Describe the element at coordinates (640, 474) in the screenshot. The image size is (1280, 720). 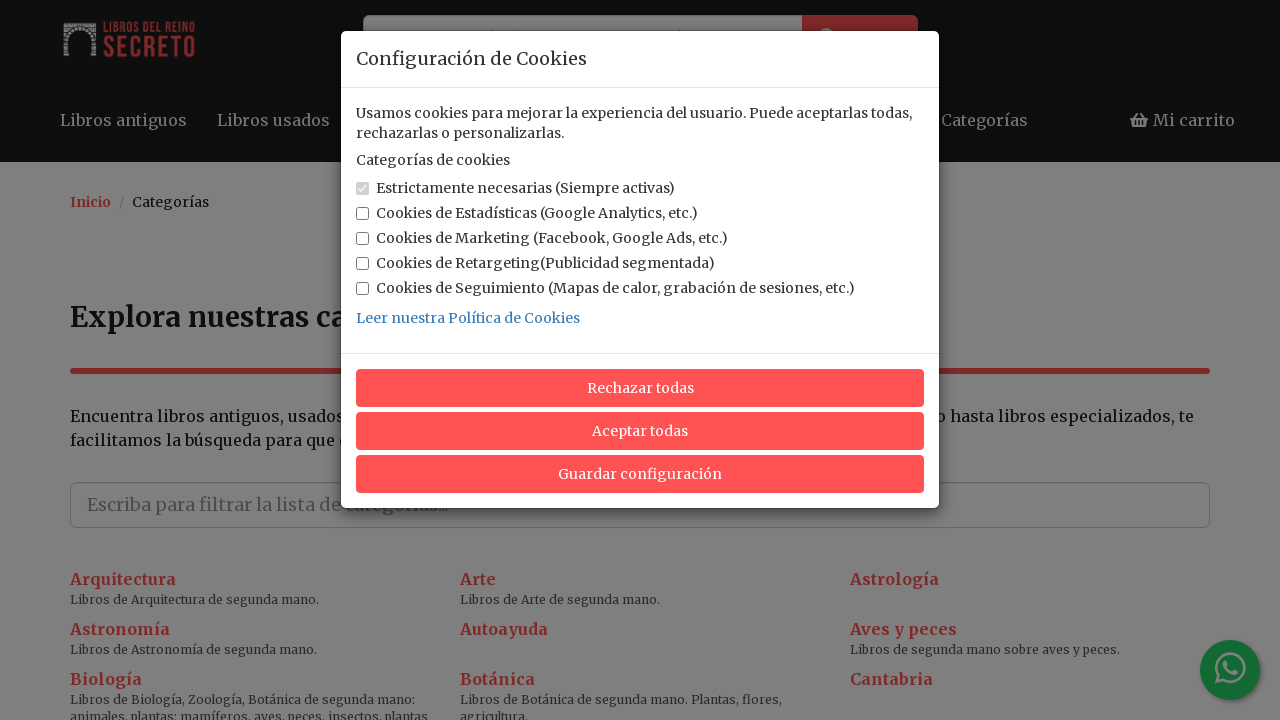
I see `Guardar configuración` at that location.